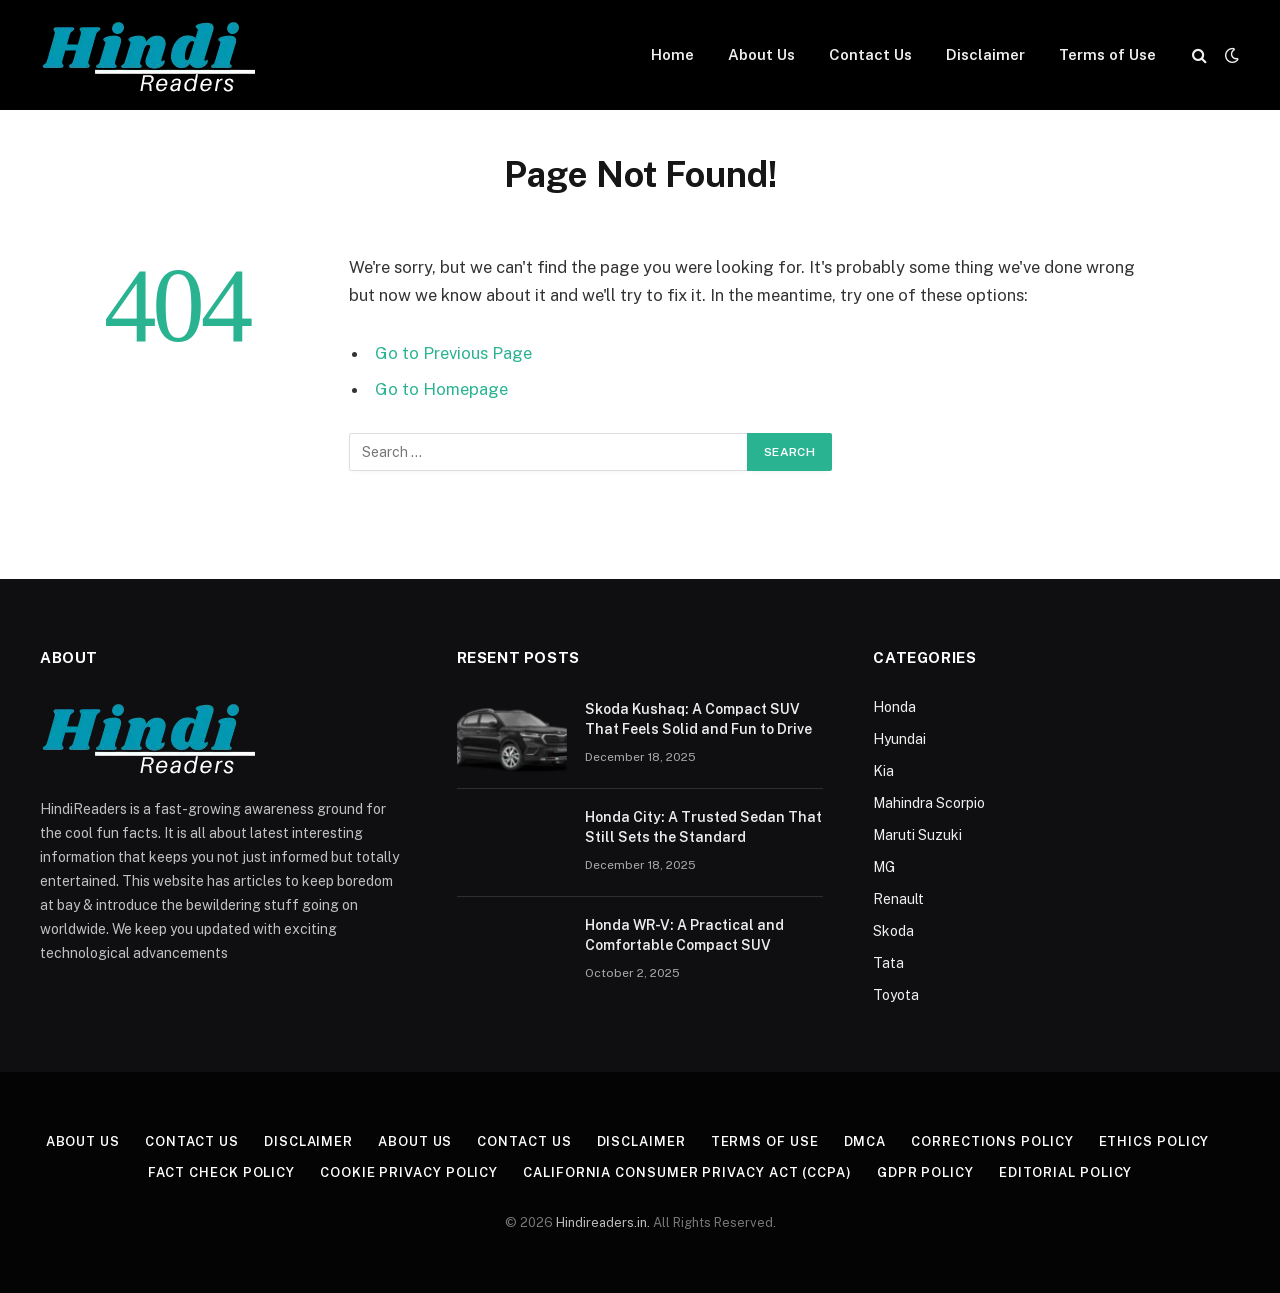 This screenshot has height=1293, width=1280. I want to click on Renault, so click(898, 899).